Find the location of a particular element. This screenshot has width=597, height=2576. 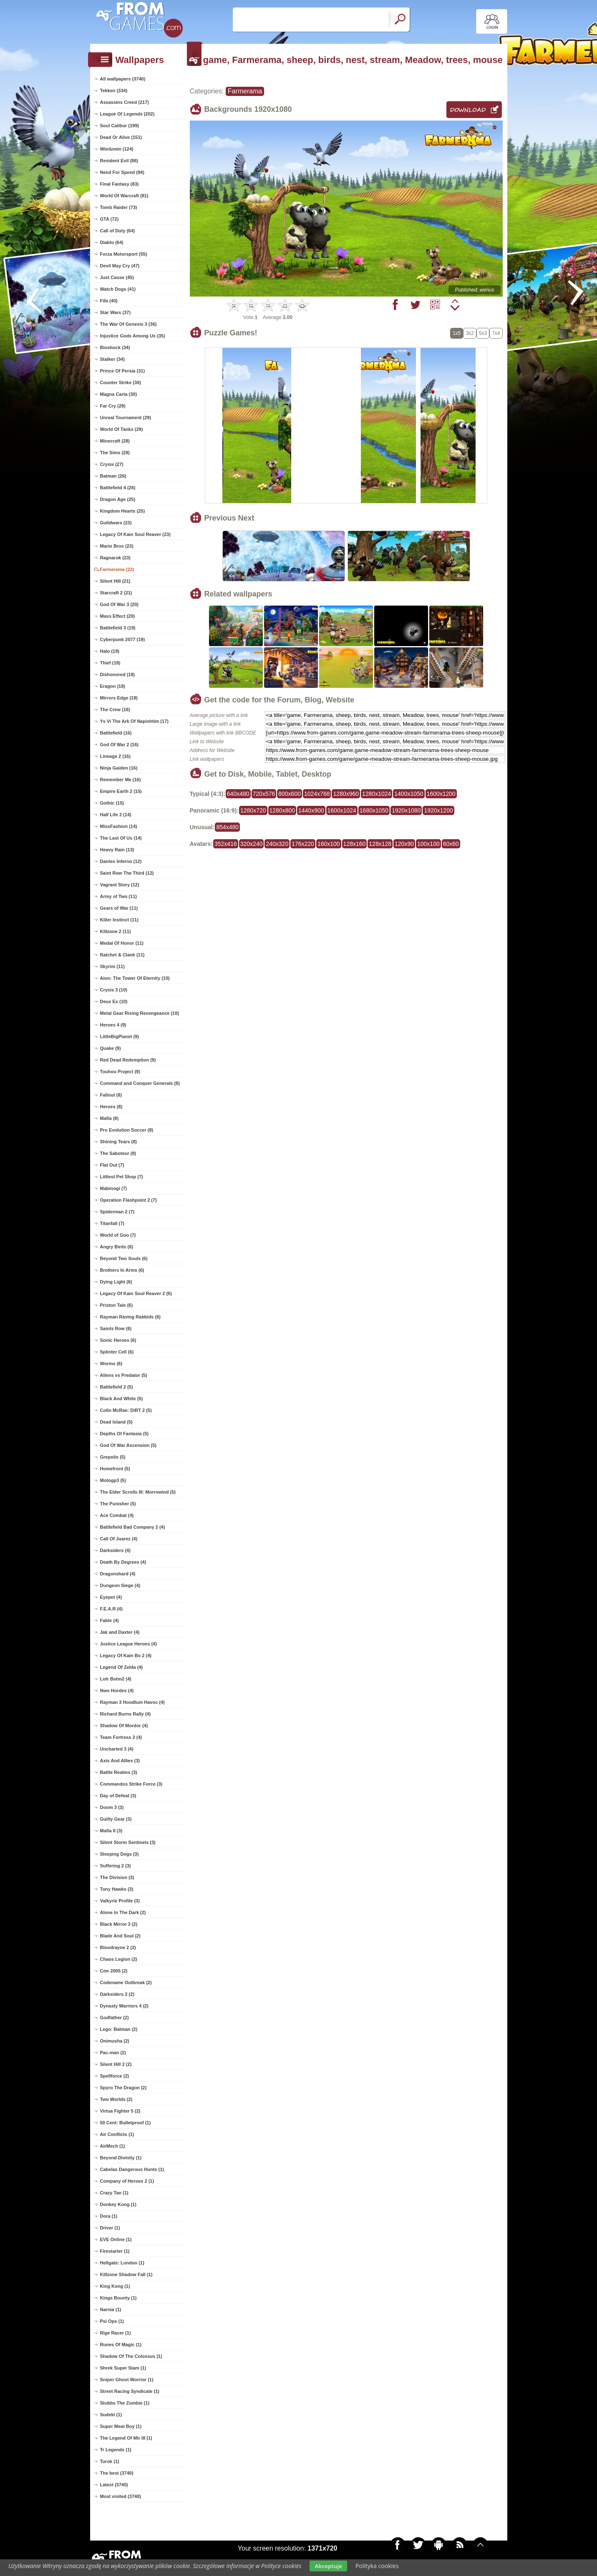

Legacy Of Kain Soul Reaver 2 (6) is located at coordinates (136, 1293).